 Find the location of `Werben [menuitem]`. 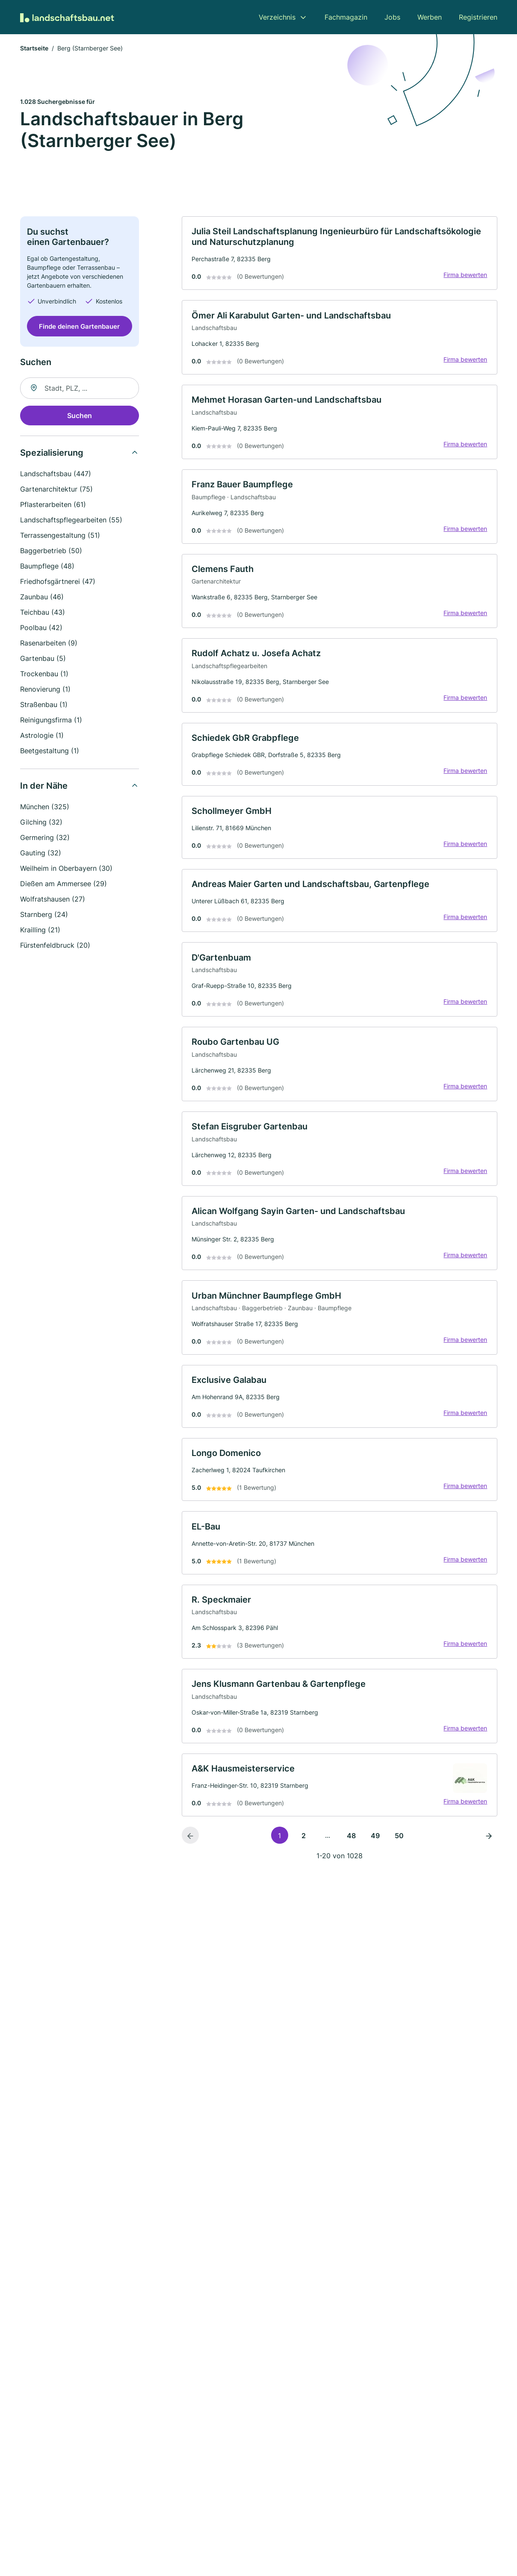

Werben [menuitem] is located at coordinates (429, 17).